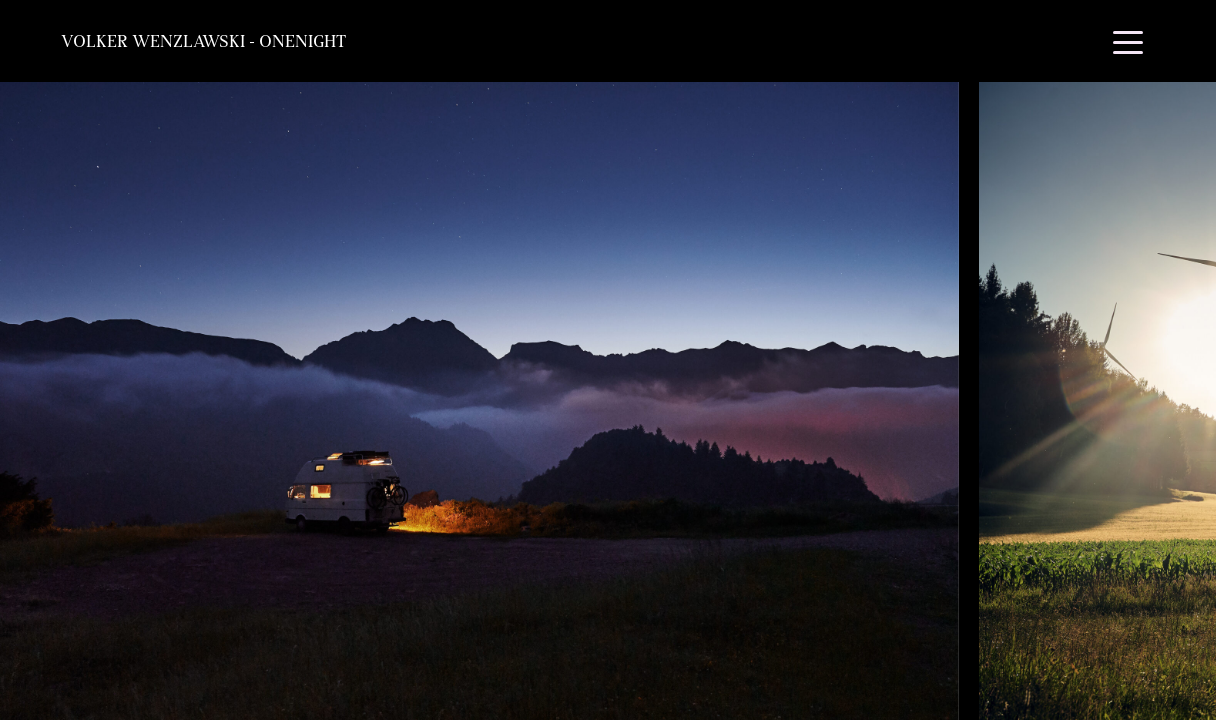  Describe the element at coordinates (1128, 41) in the screenshot. I see `[Toggle navigation]` at that location.